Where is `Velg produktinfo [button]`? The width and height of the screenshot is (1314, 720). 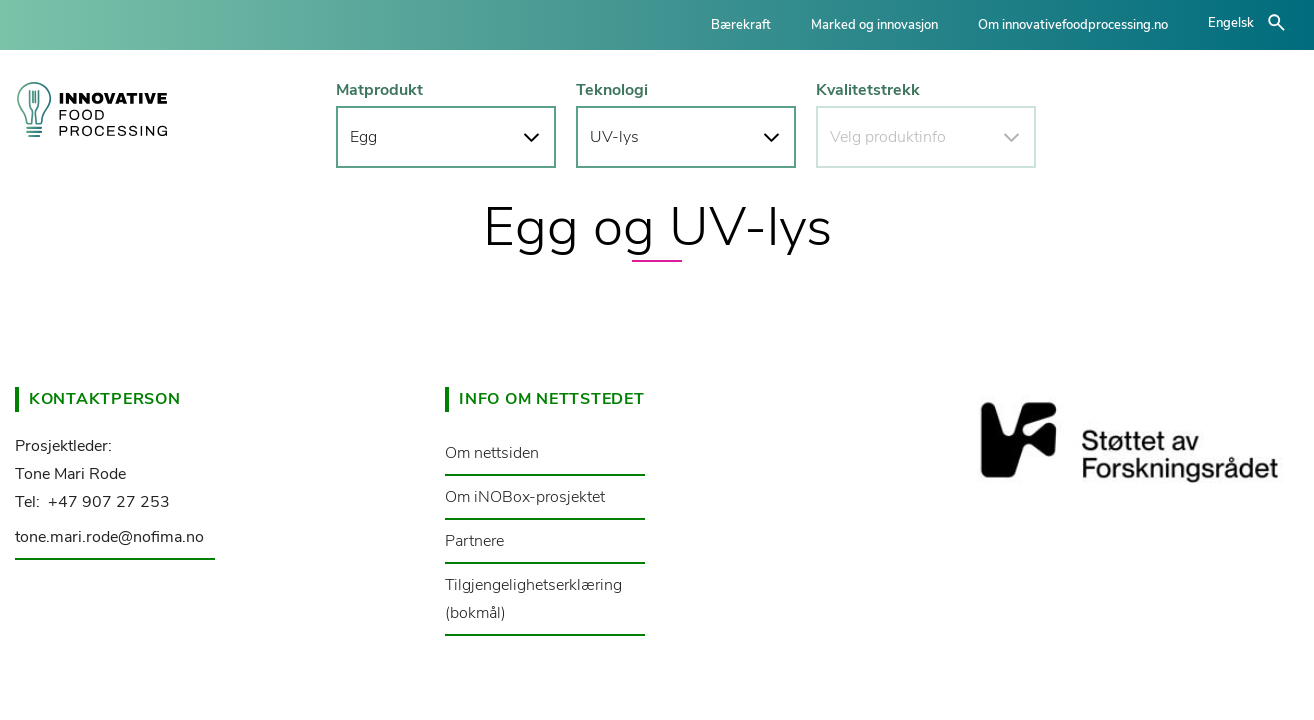 Velg produktinfo [button] is located at coordinates (888, 137).